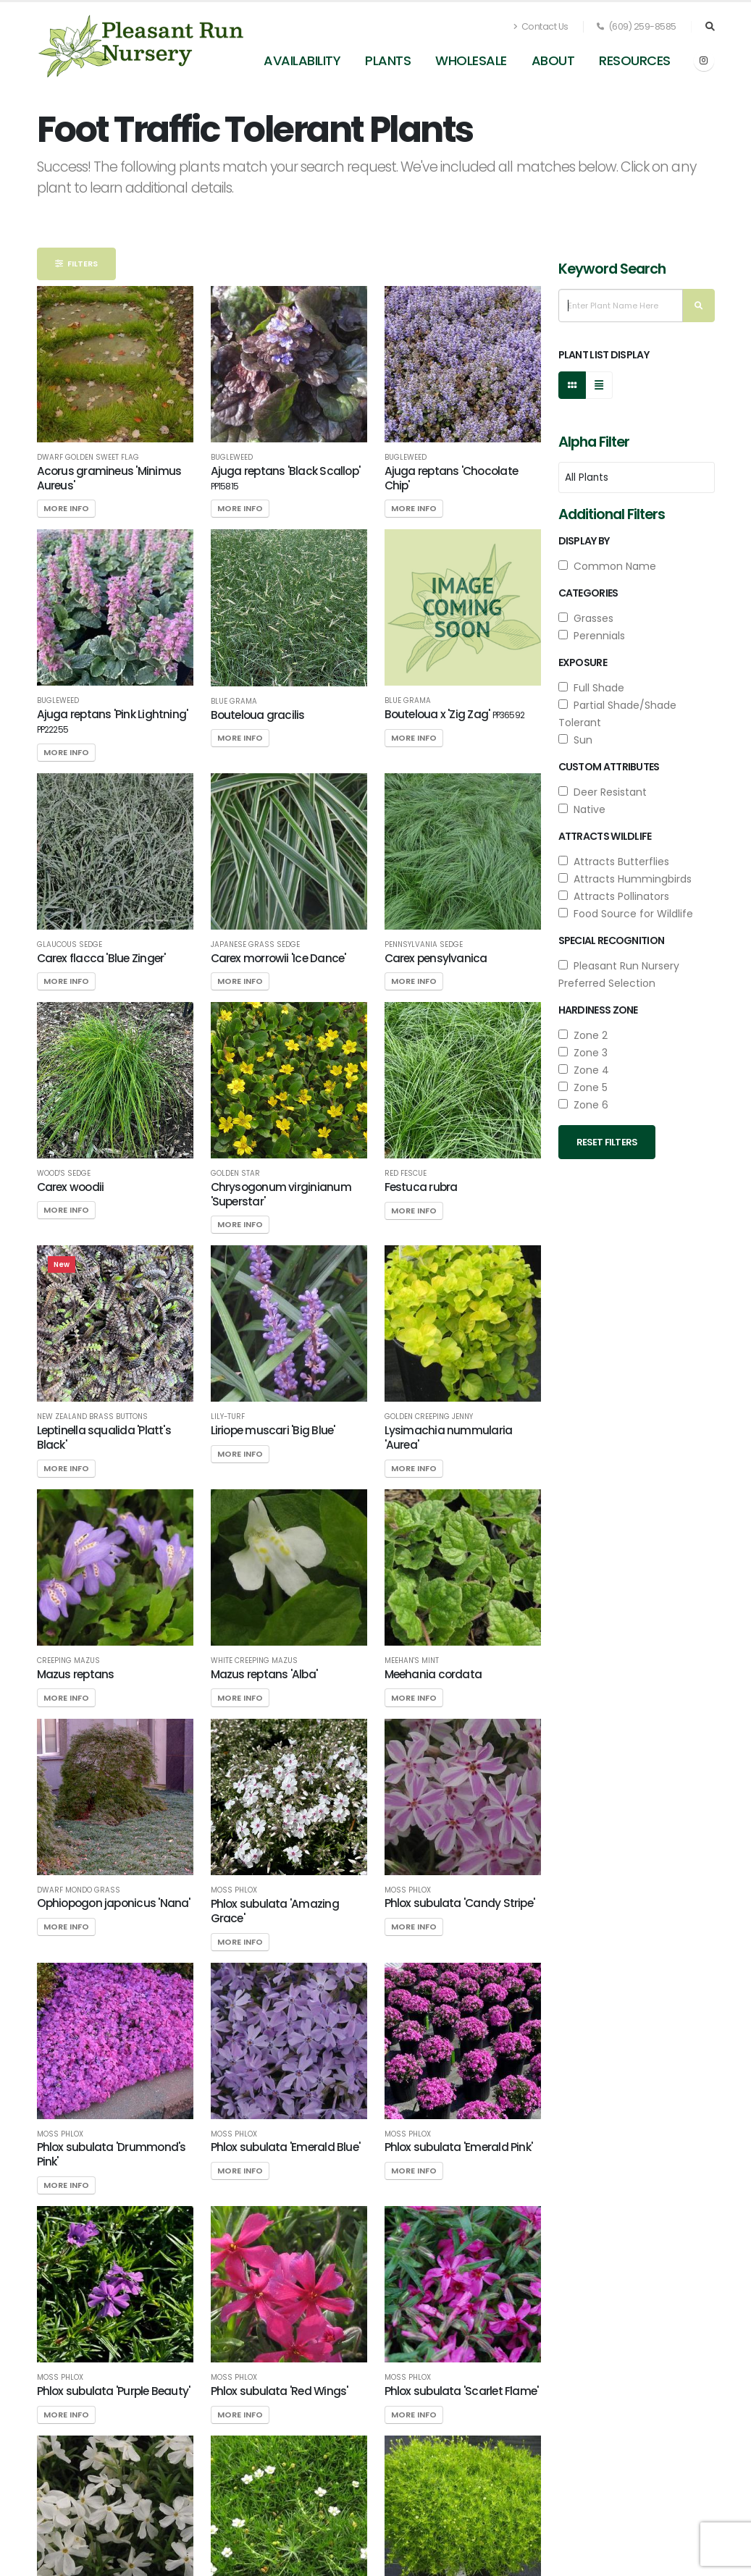 The height and width of the screenshot is (2576, 751). Describe the element at coordinates (583, 1105) in the screenshot. I see `Zone 6` at that location.